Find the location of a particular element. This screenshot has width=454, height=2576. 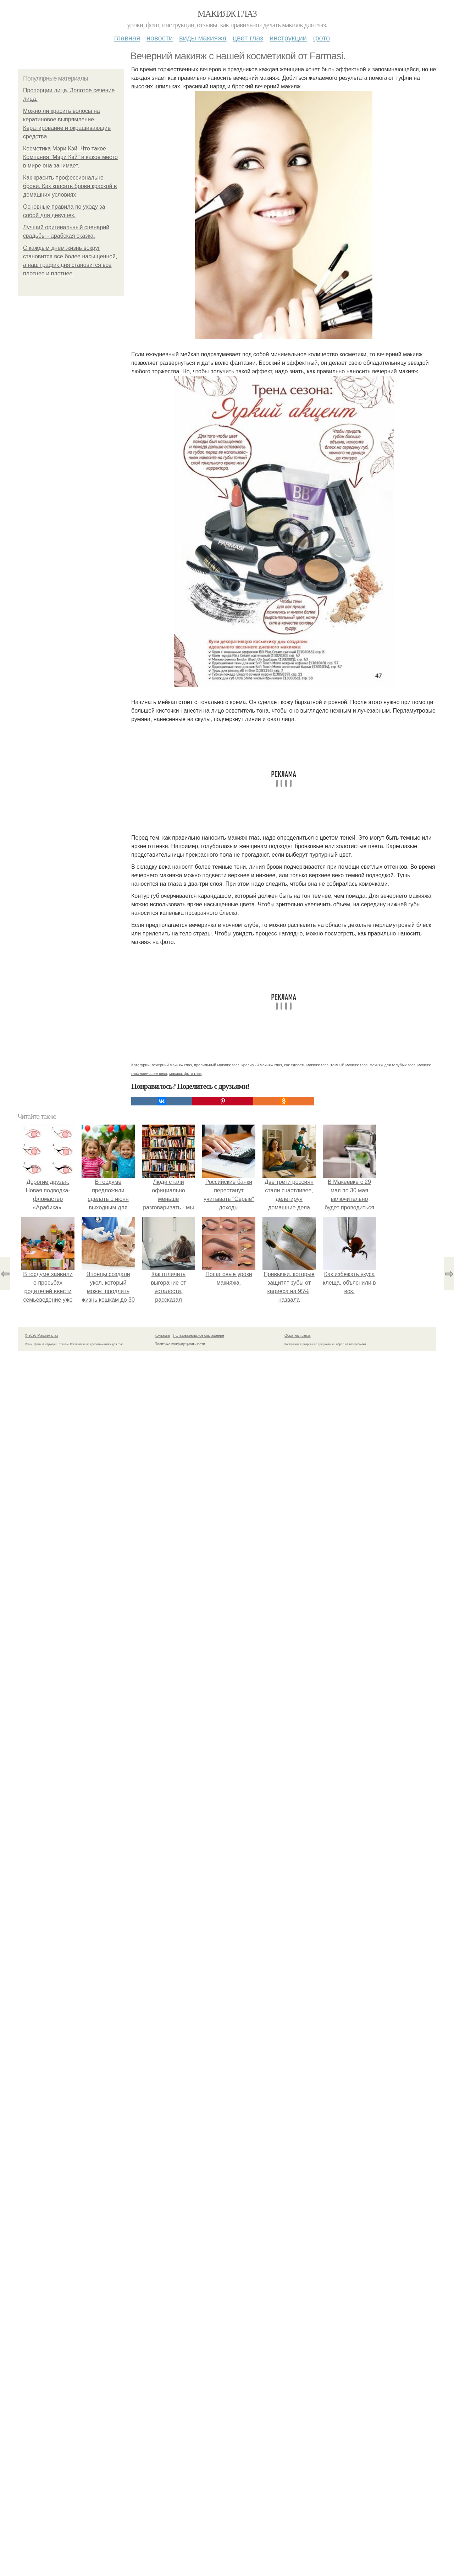

Контакты is located at coordinates (162, 1336).